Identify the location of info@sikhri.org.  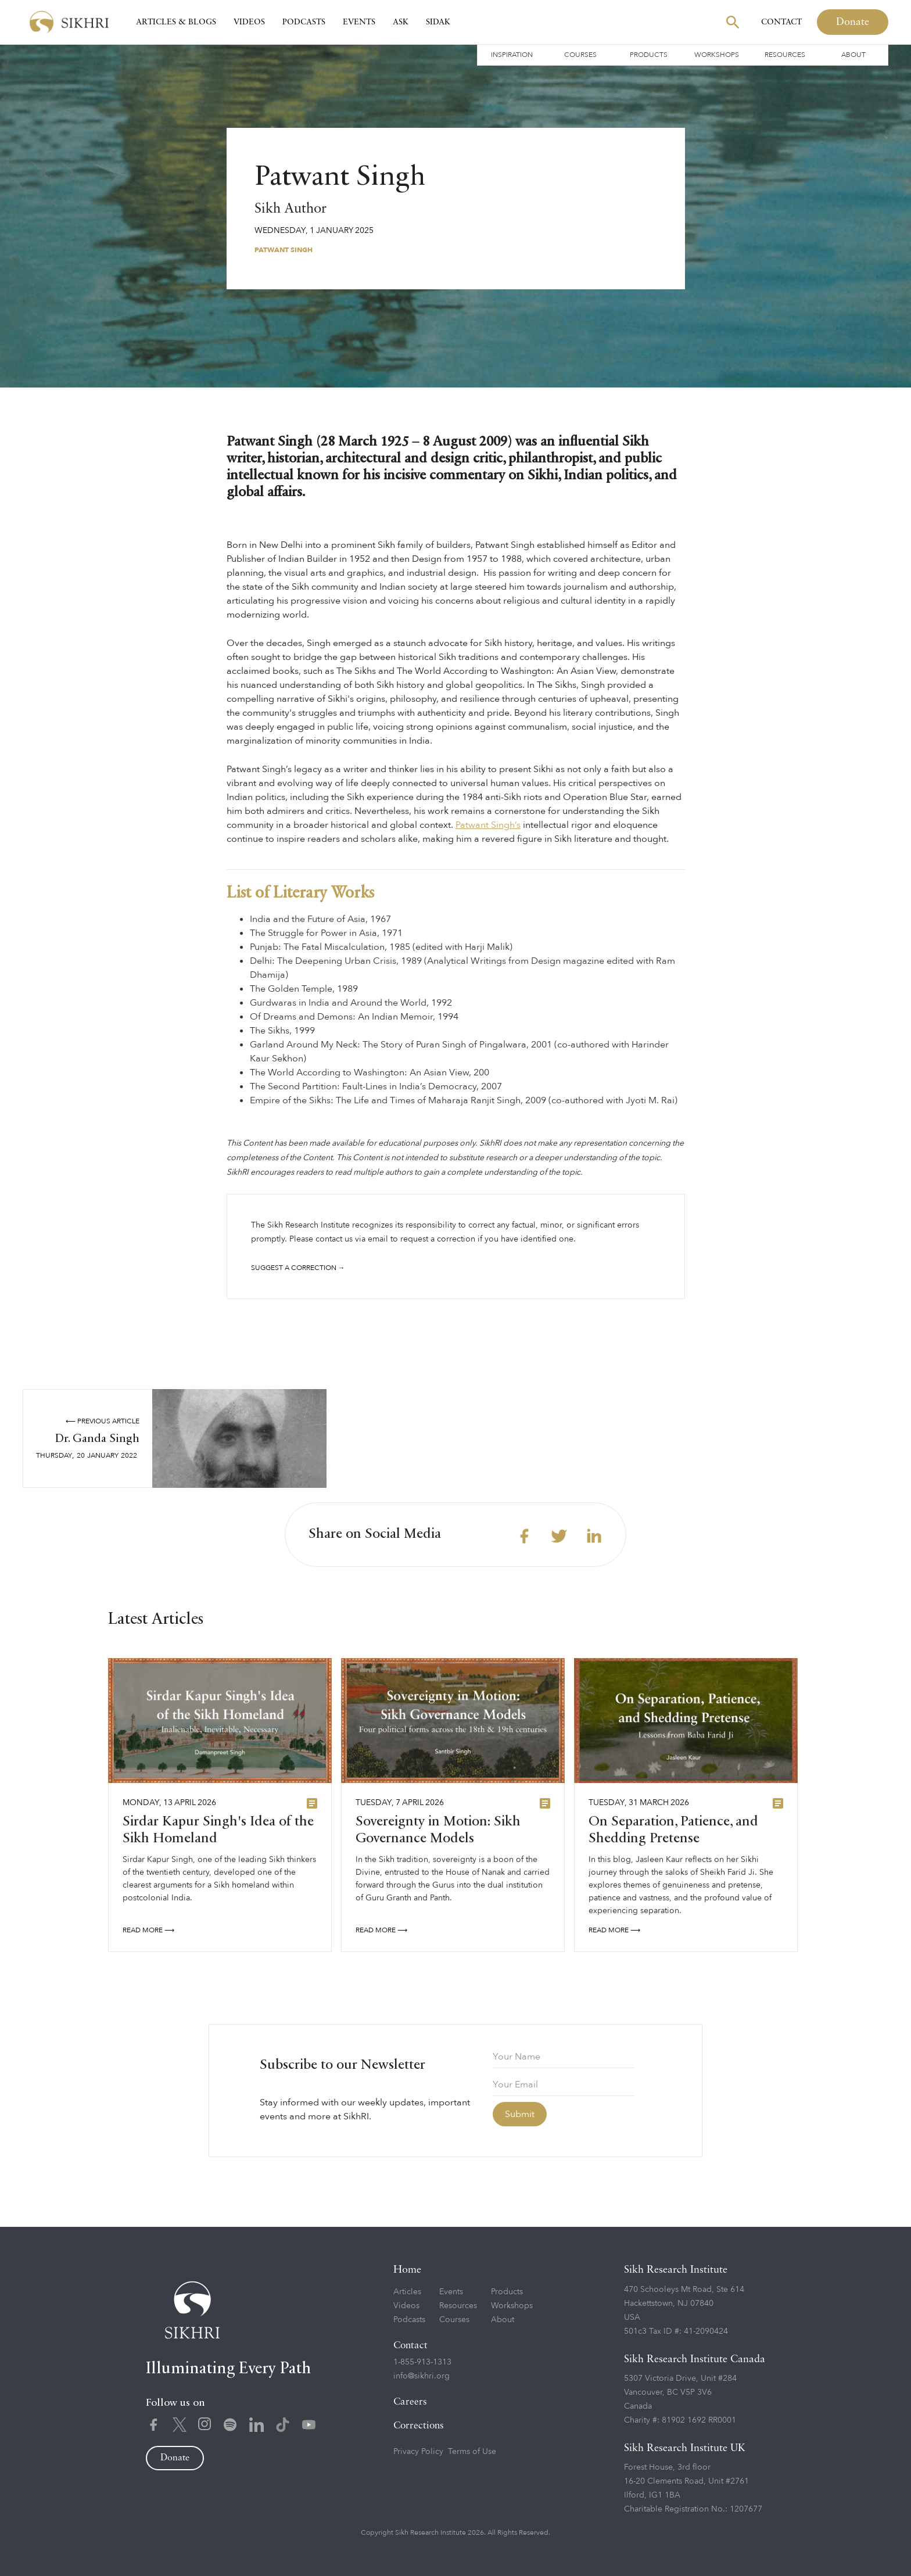
(421, 2375).